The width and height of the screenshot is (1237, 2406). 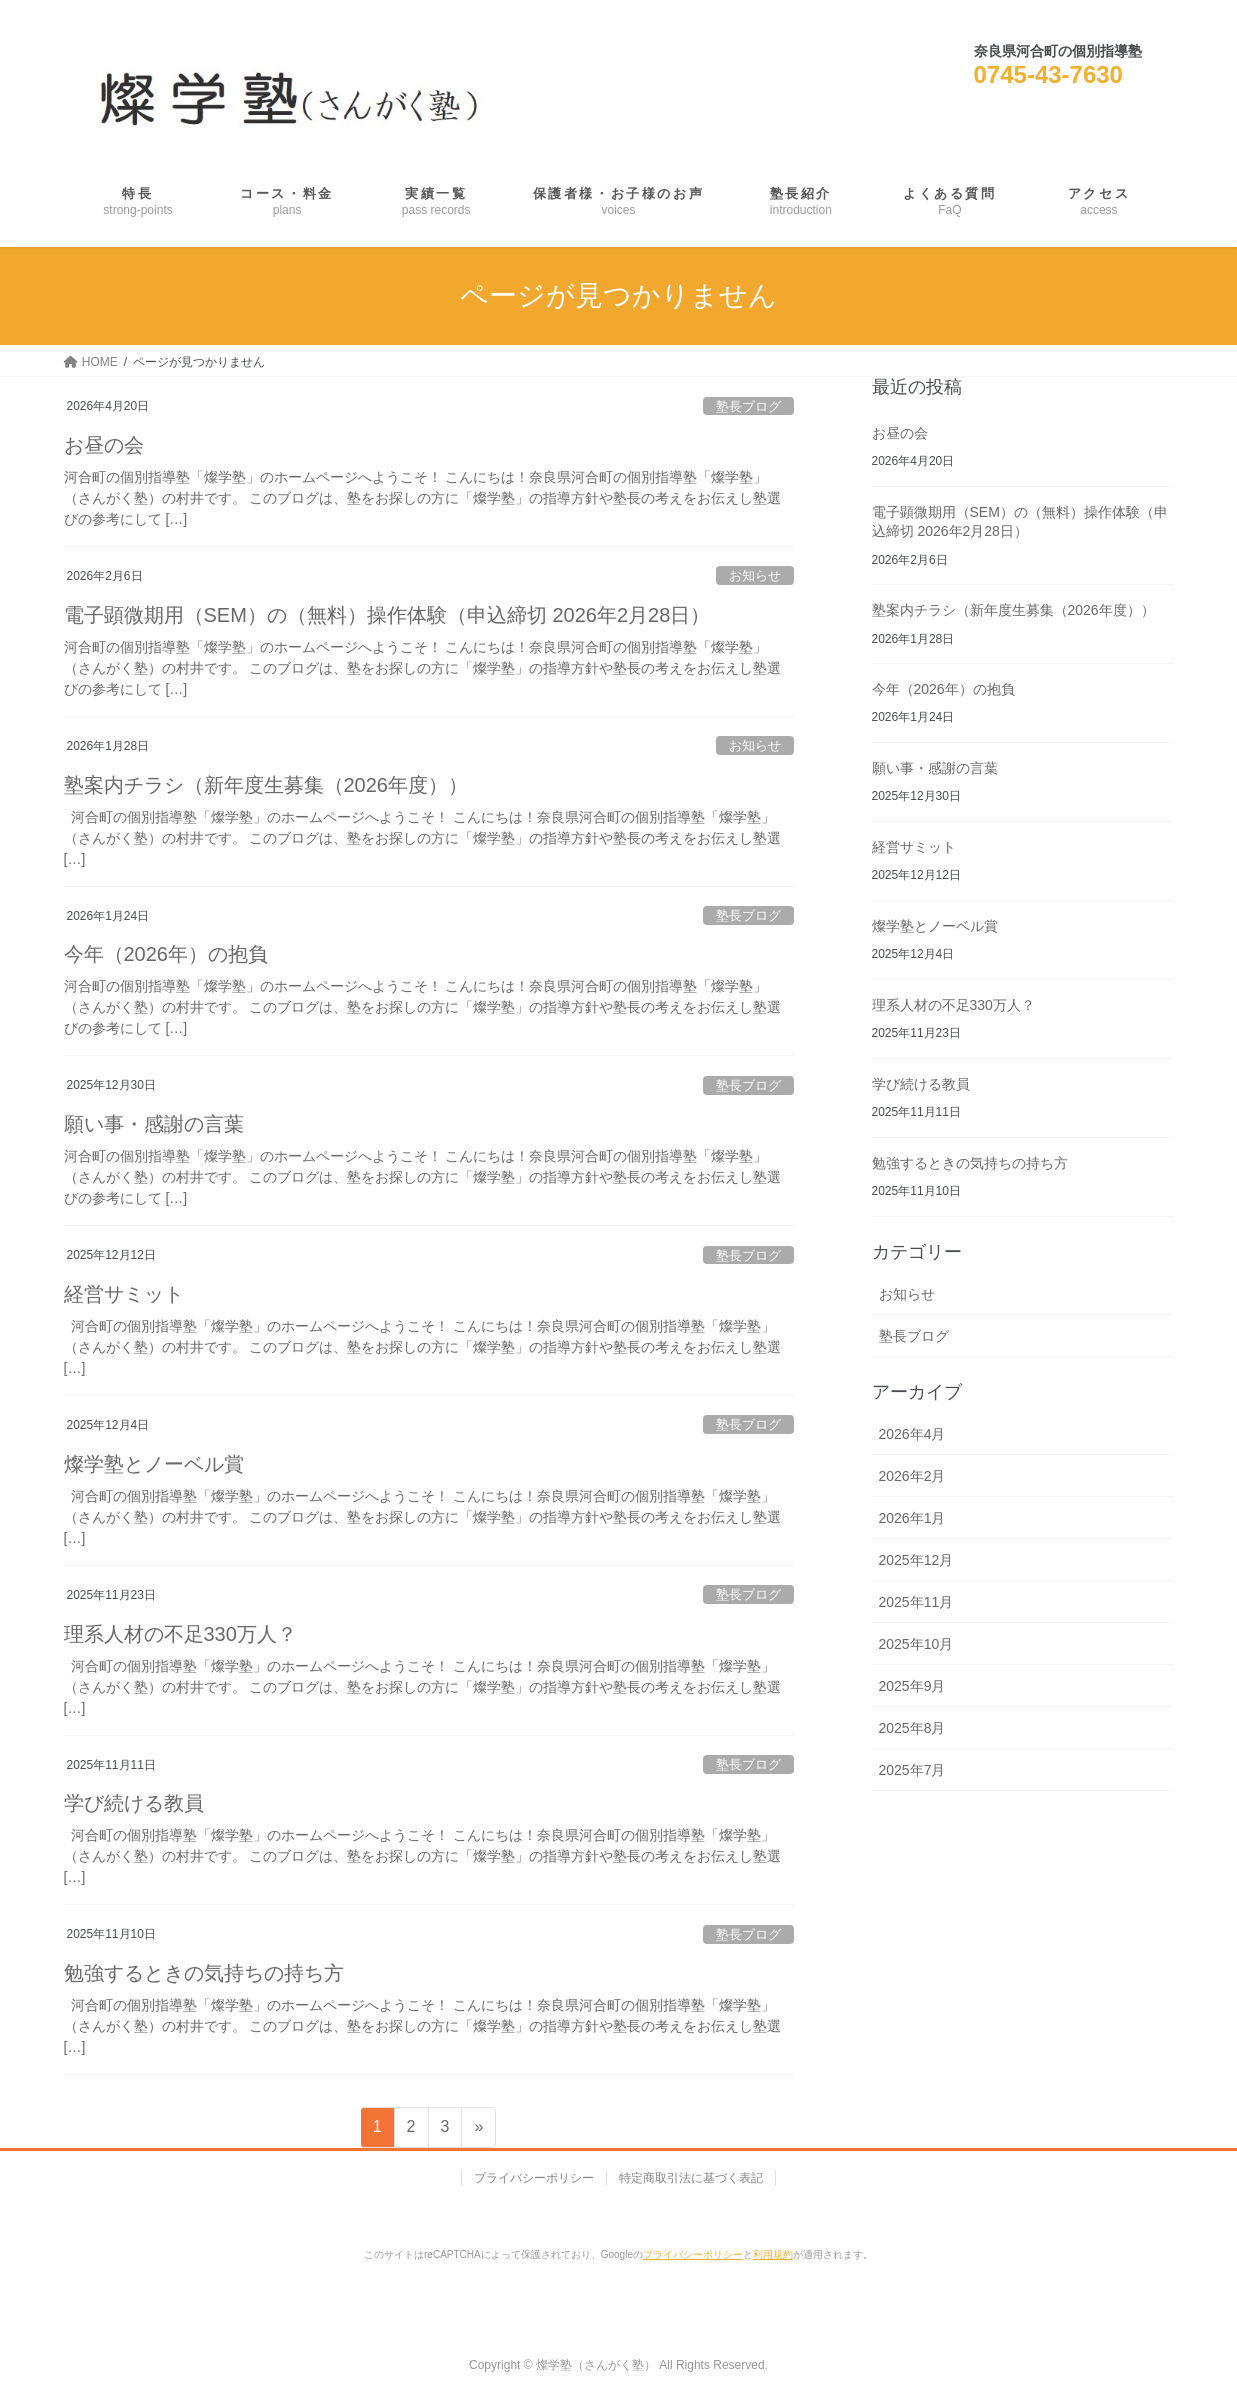 What do you see at coordinates (916, 1644) in the screenshot?
I see `2025年10月` at bounding box center [916, 1644].